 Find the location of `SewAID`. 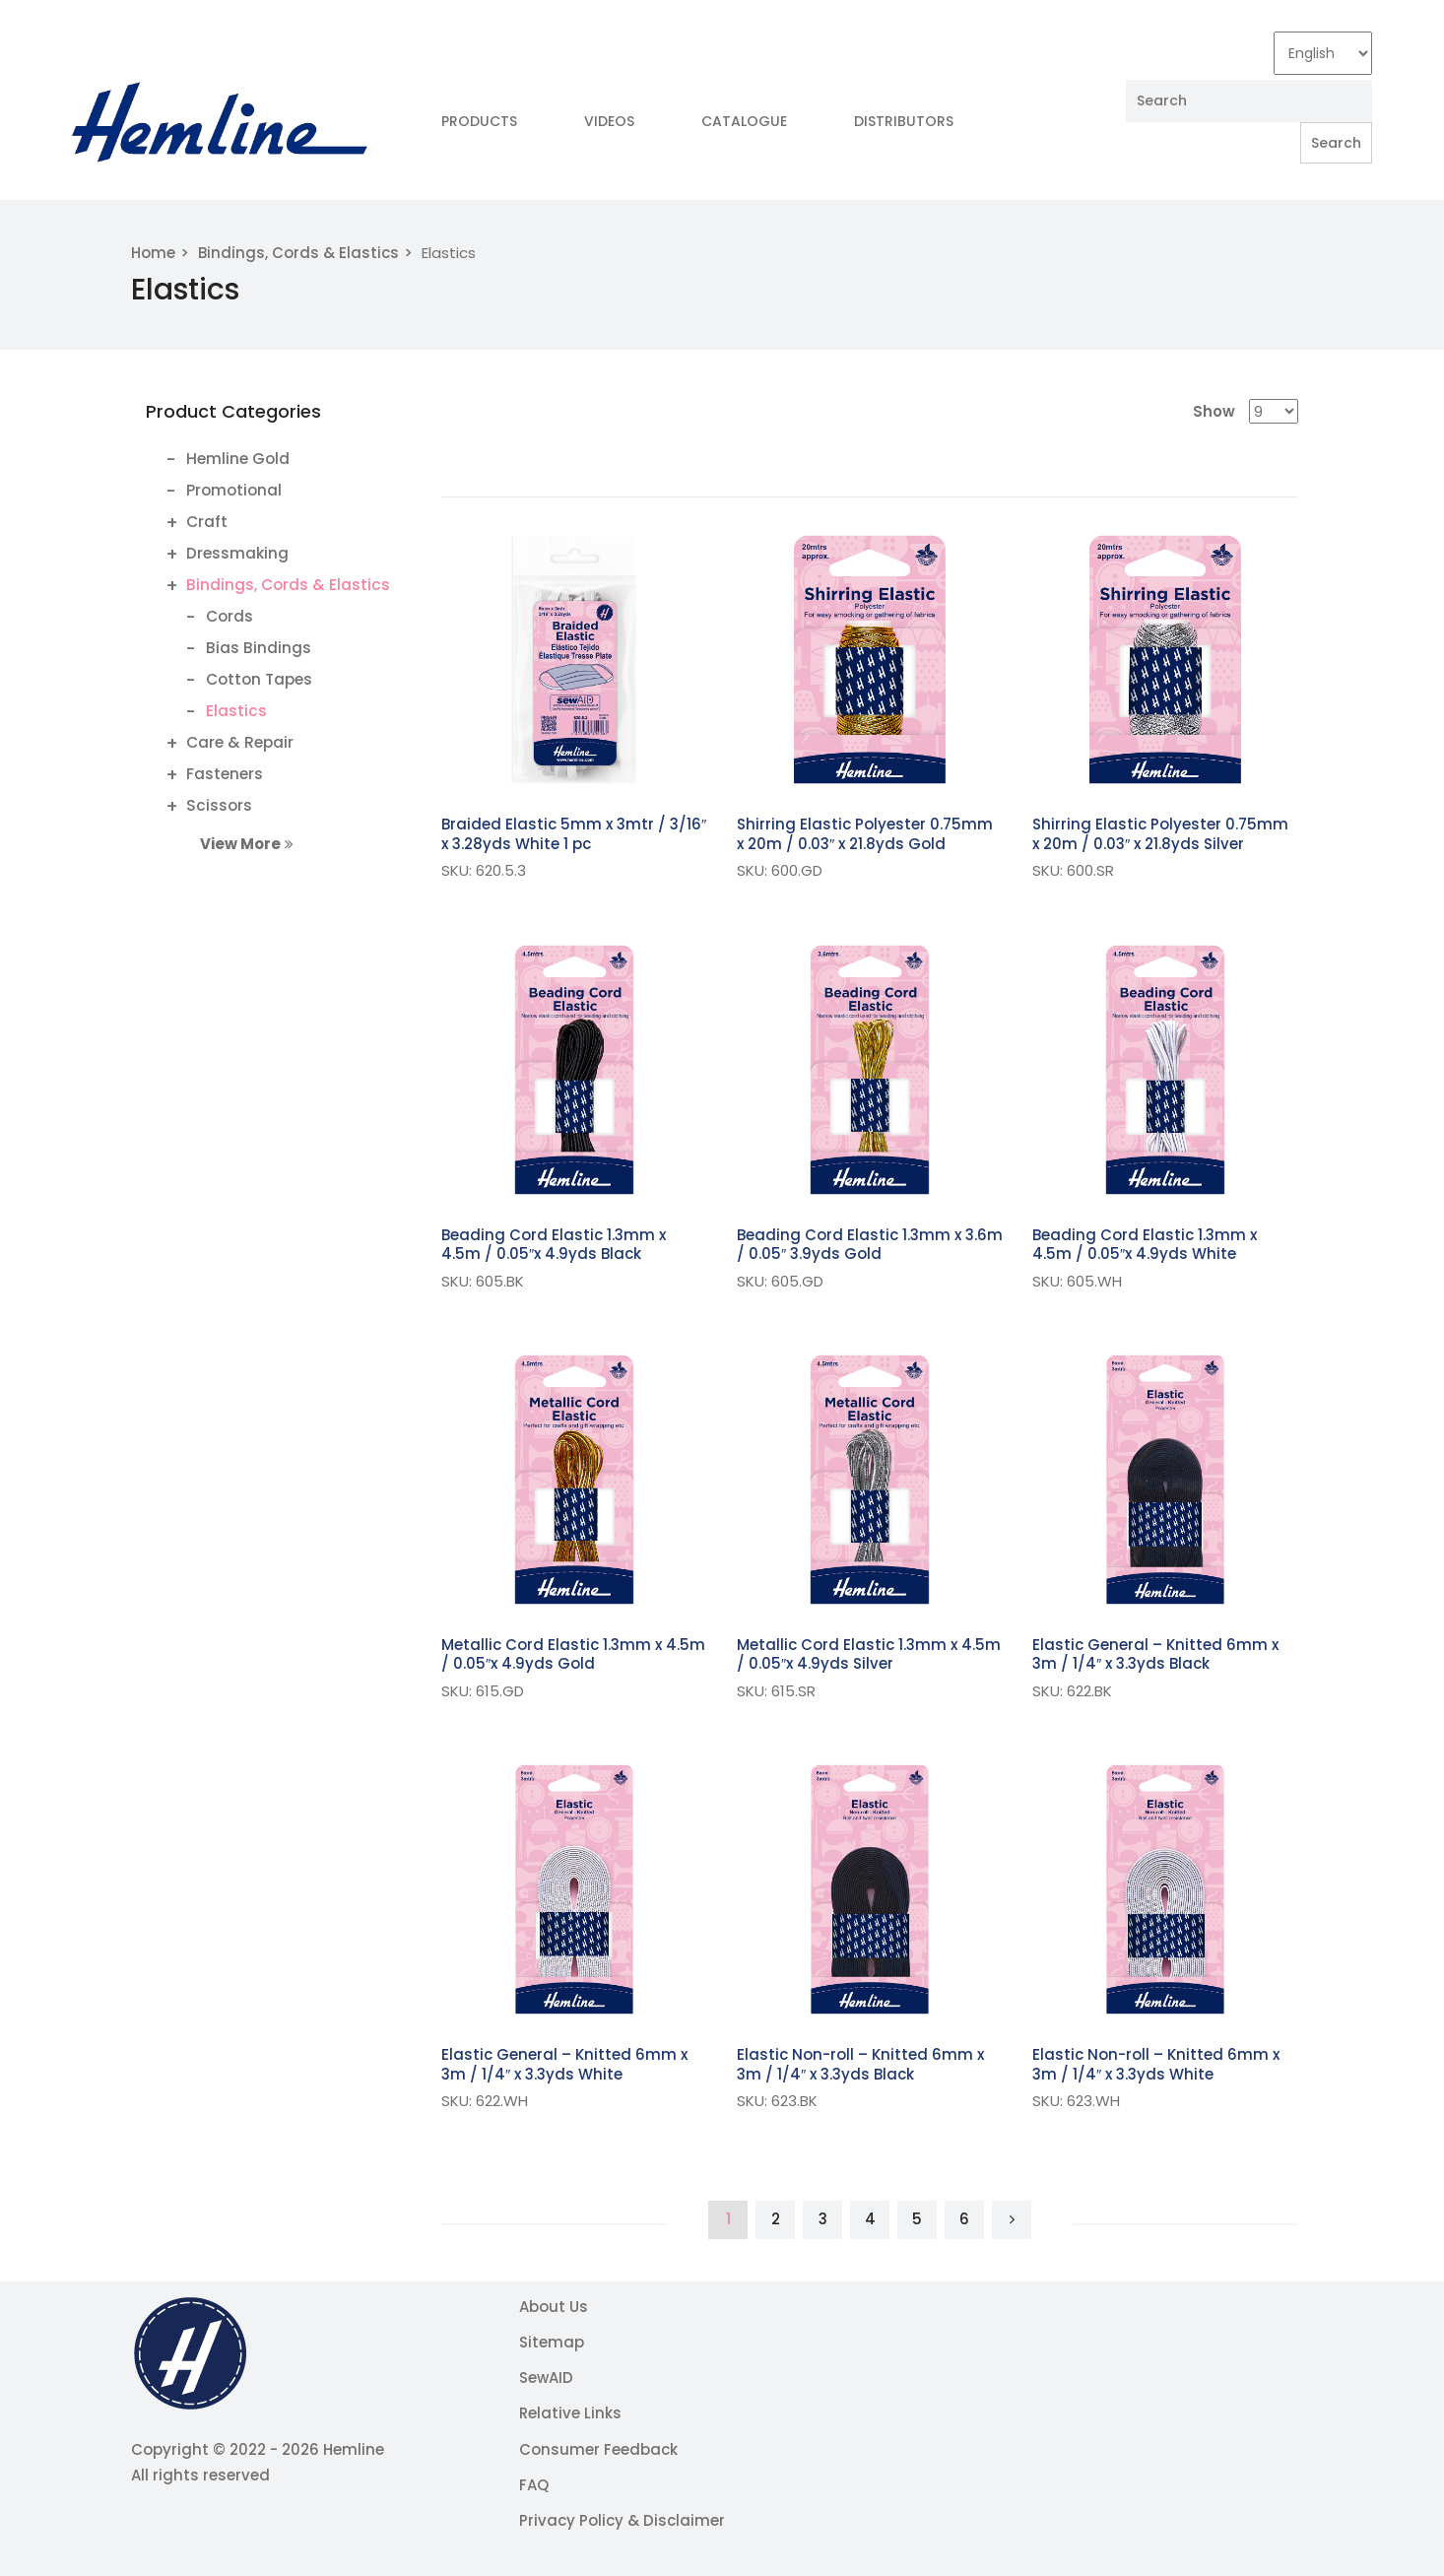

SewAID is located at coordinates (546, 2377).